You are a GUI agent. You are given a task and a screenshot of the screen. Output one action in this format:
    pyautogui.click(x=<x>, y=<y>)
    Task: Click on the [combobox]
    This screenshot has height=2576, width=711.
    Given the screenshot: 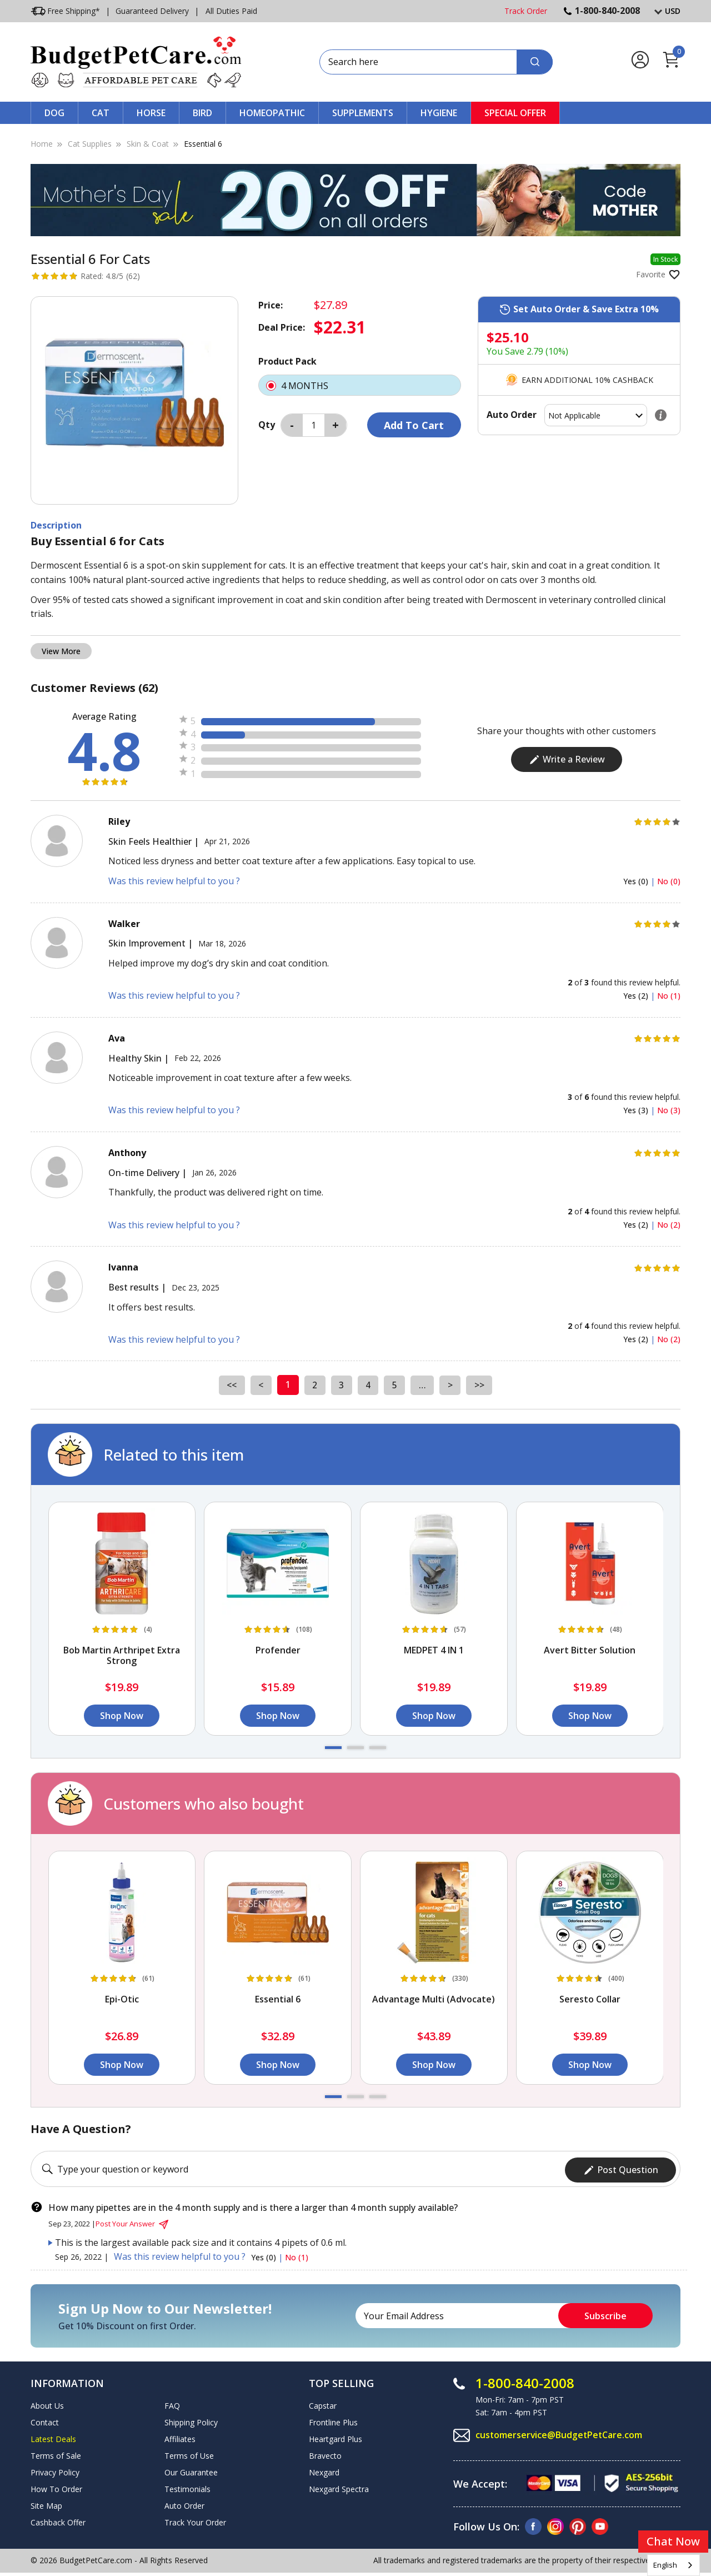 What is the action you would take?
    pyautogui.click(x=673, y=2565)
    